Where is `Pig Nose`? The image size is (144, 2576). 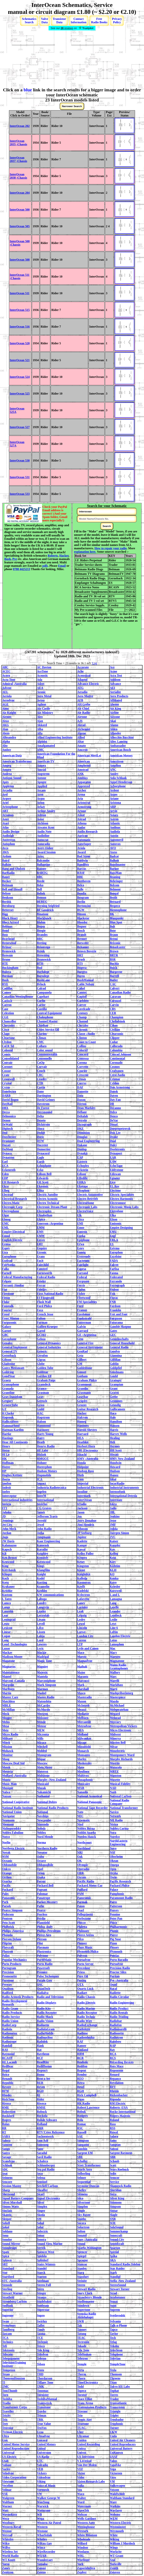
Pig Nose is located at coordinates (115, 1939).